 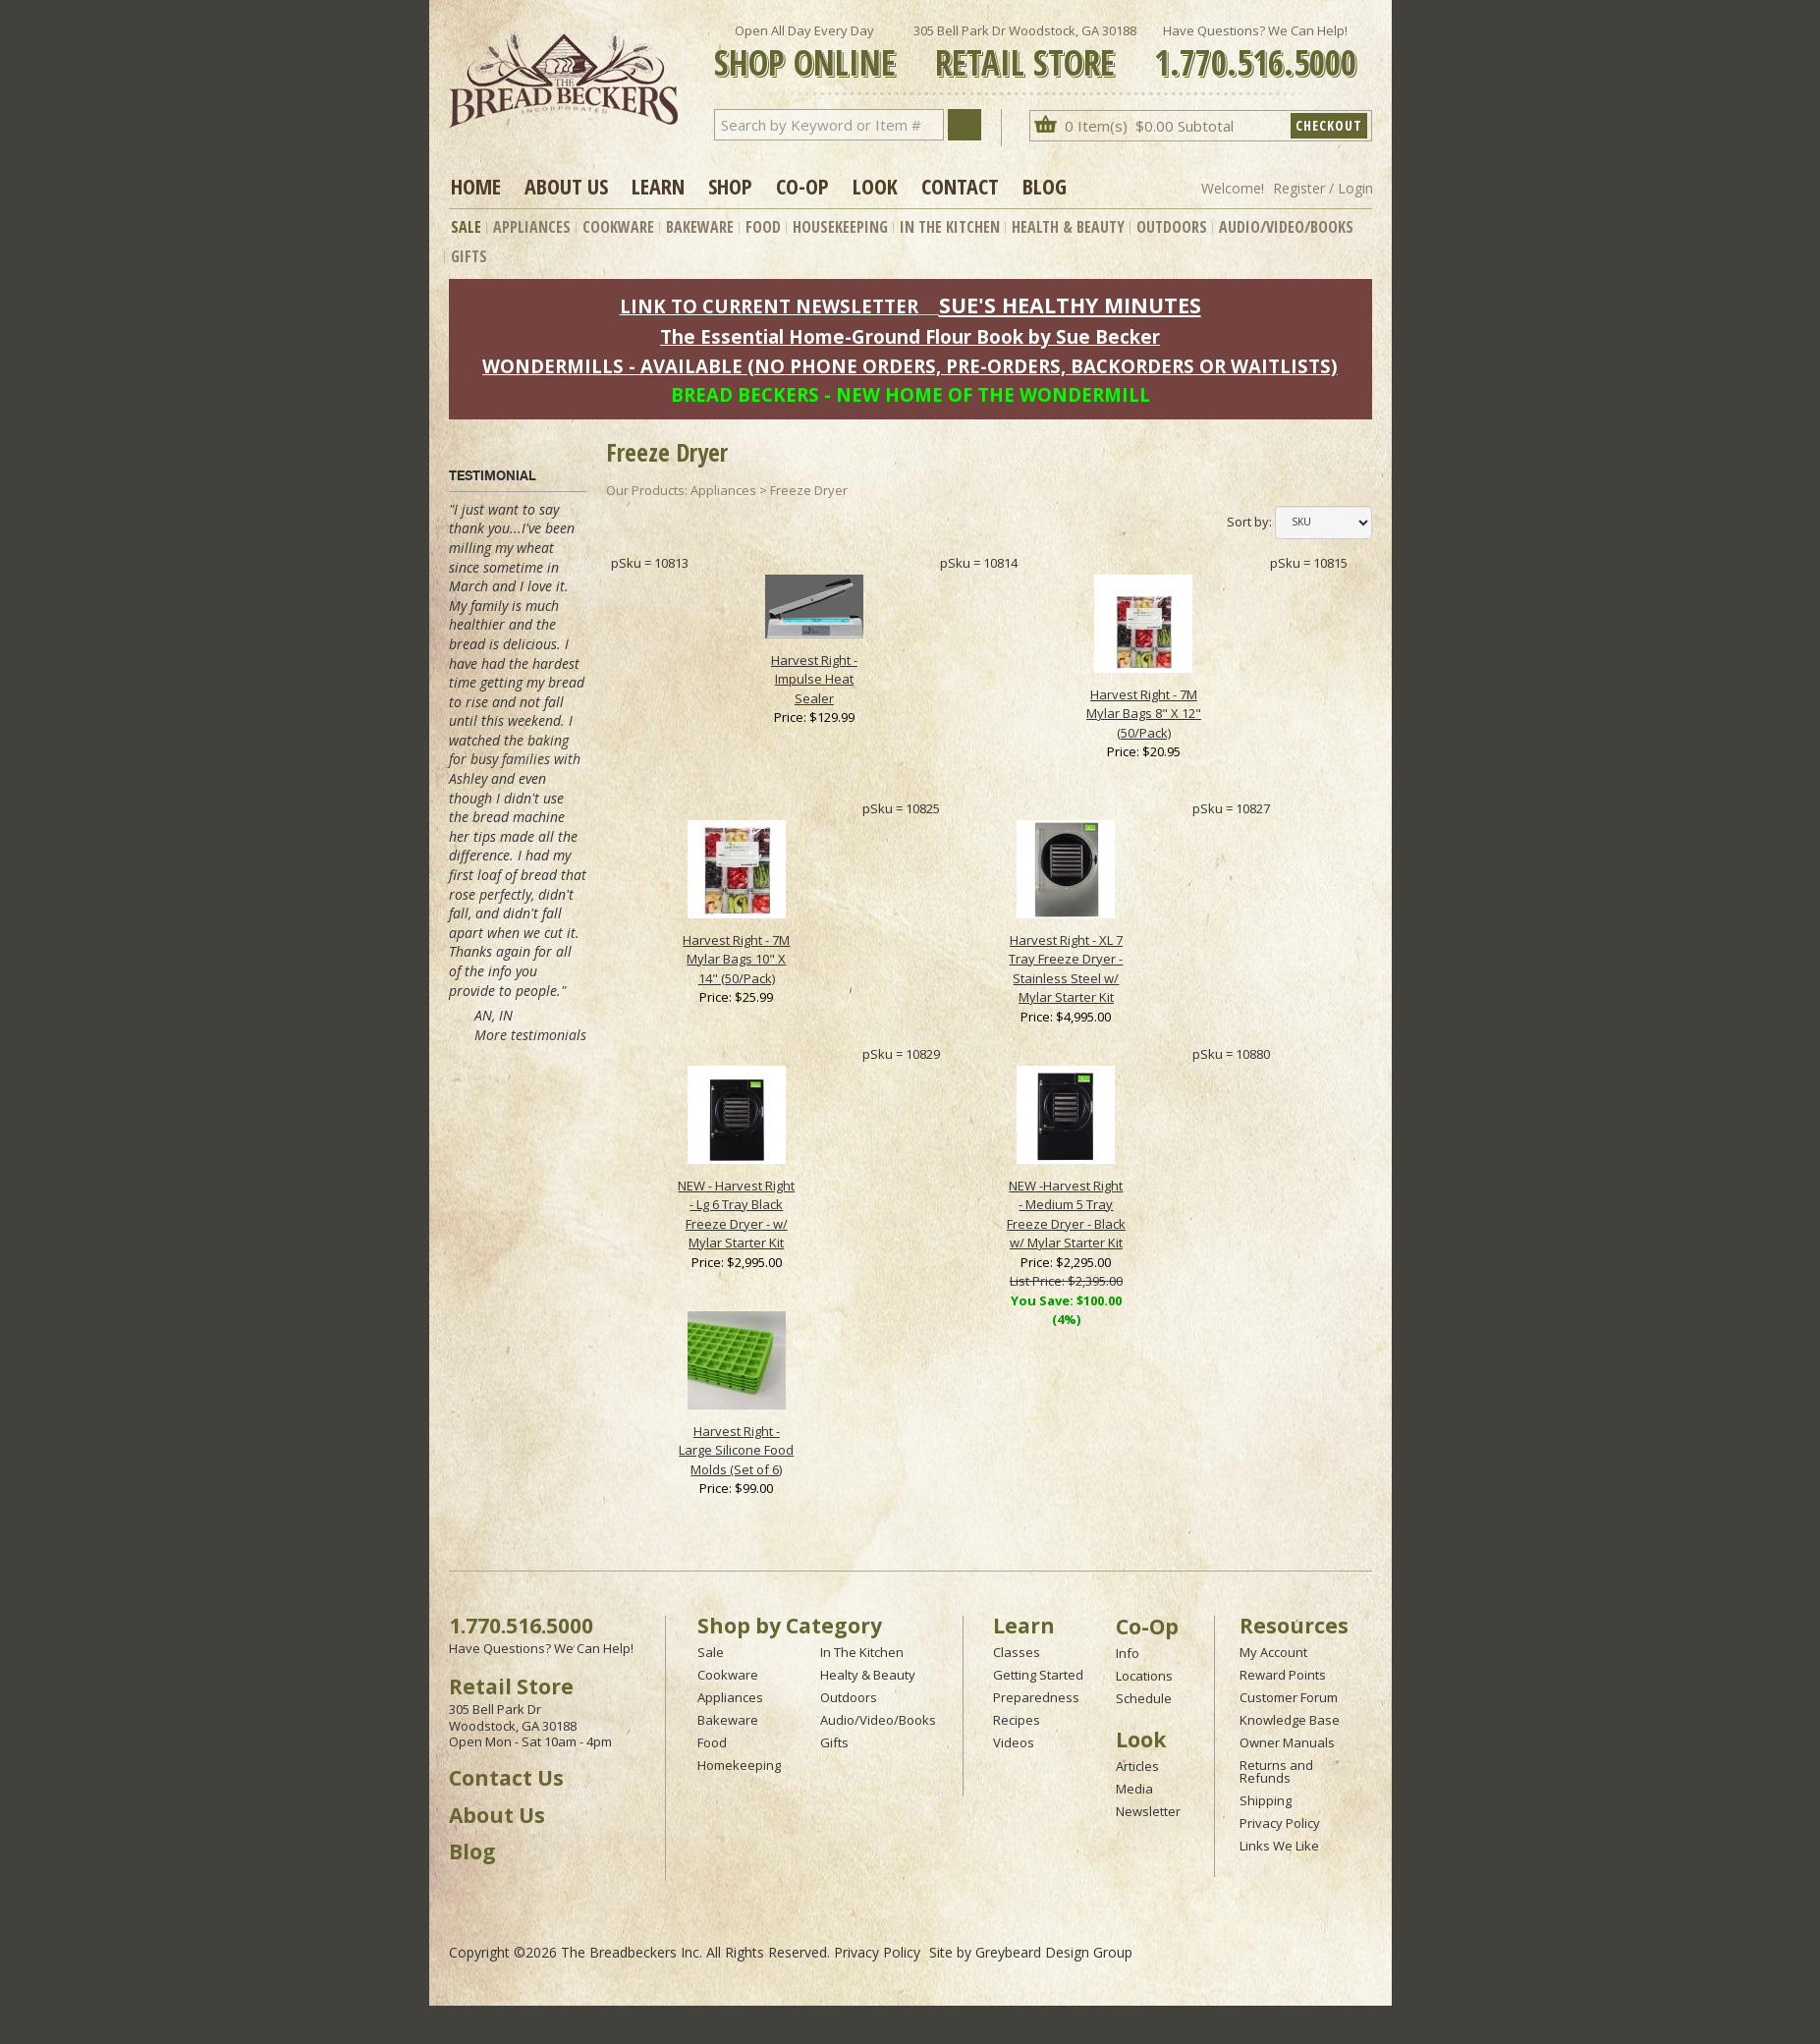 What do you see at coordinates (1279, 1845) in the screenshot?
I see `Links We Like` at bounding box center [1279, 1845].